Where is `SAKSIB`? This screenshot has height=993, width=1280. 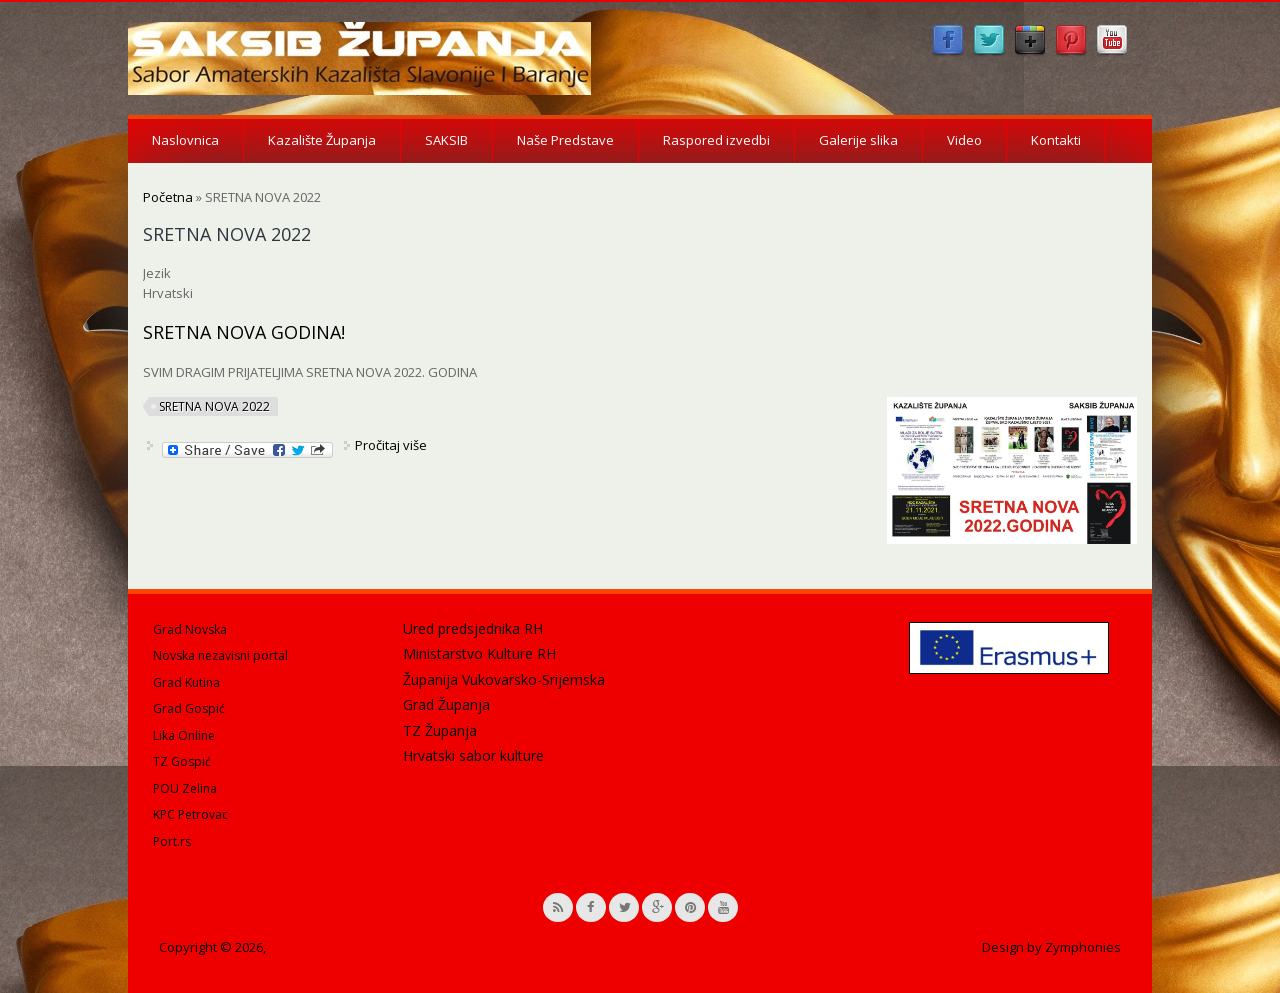 SAKSIB is located at coordinates (446, 140).